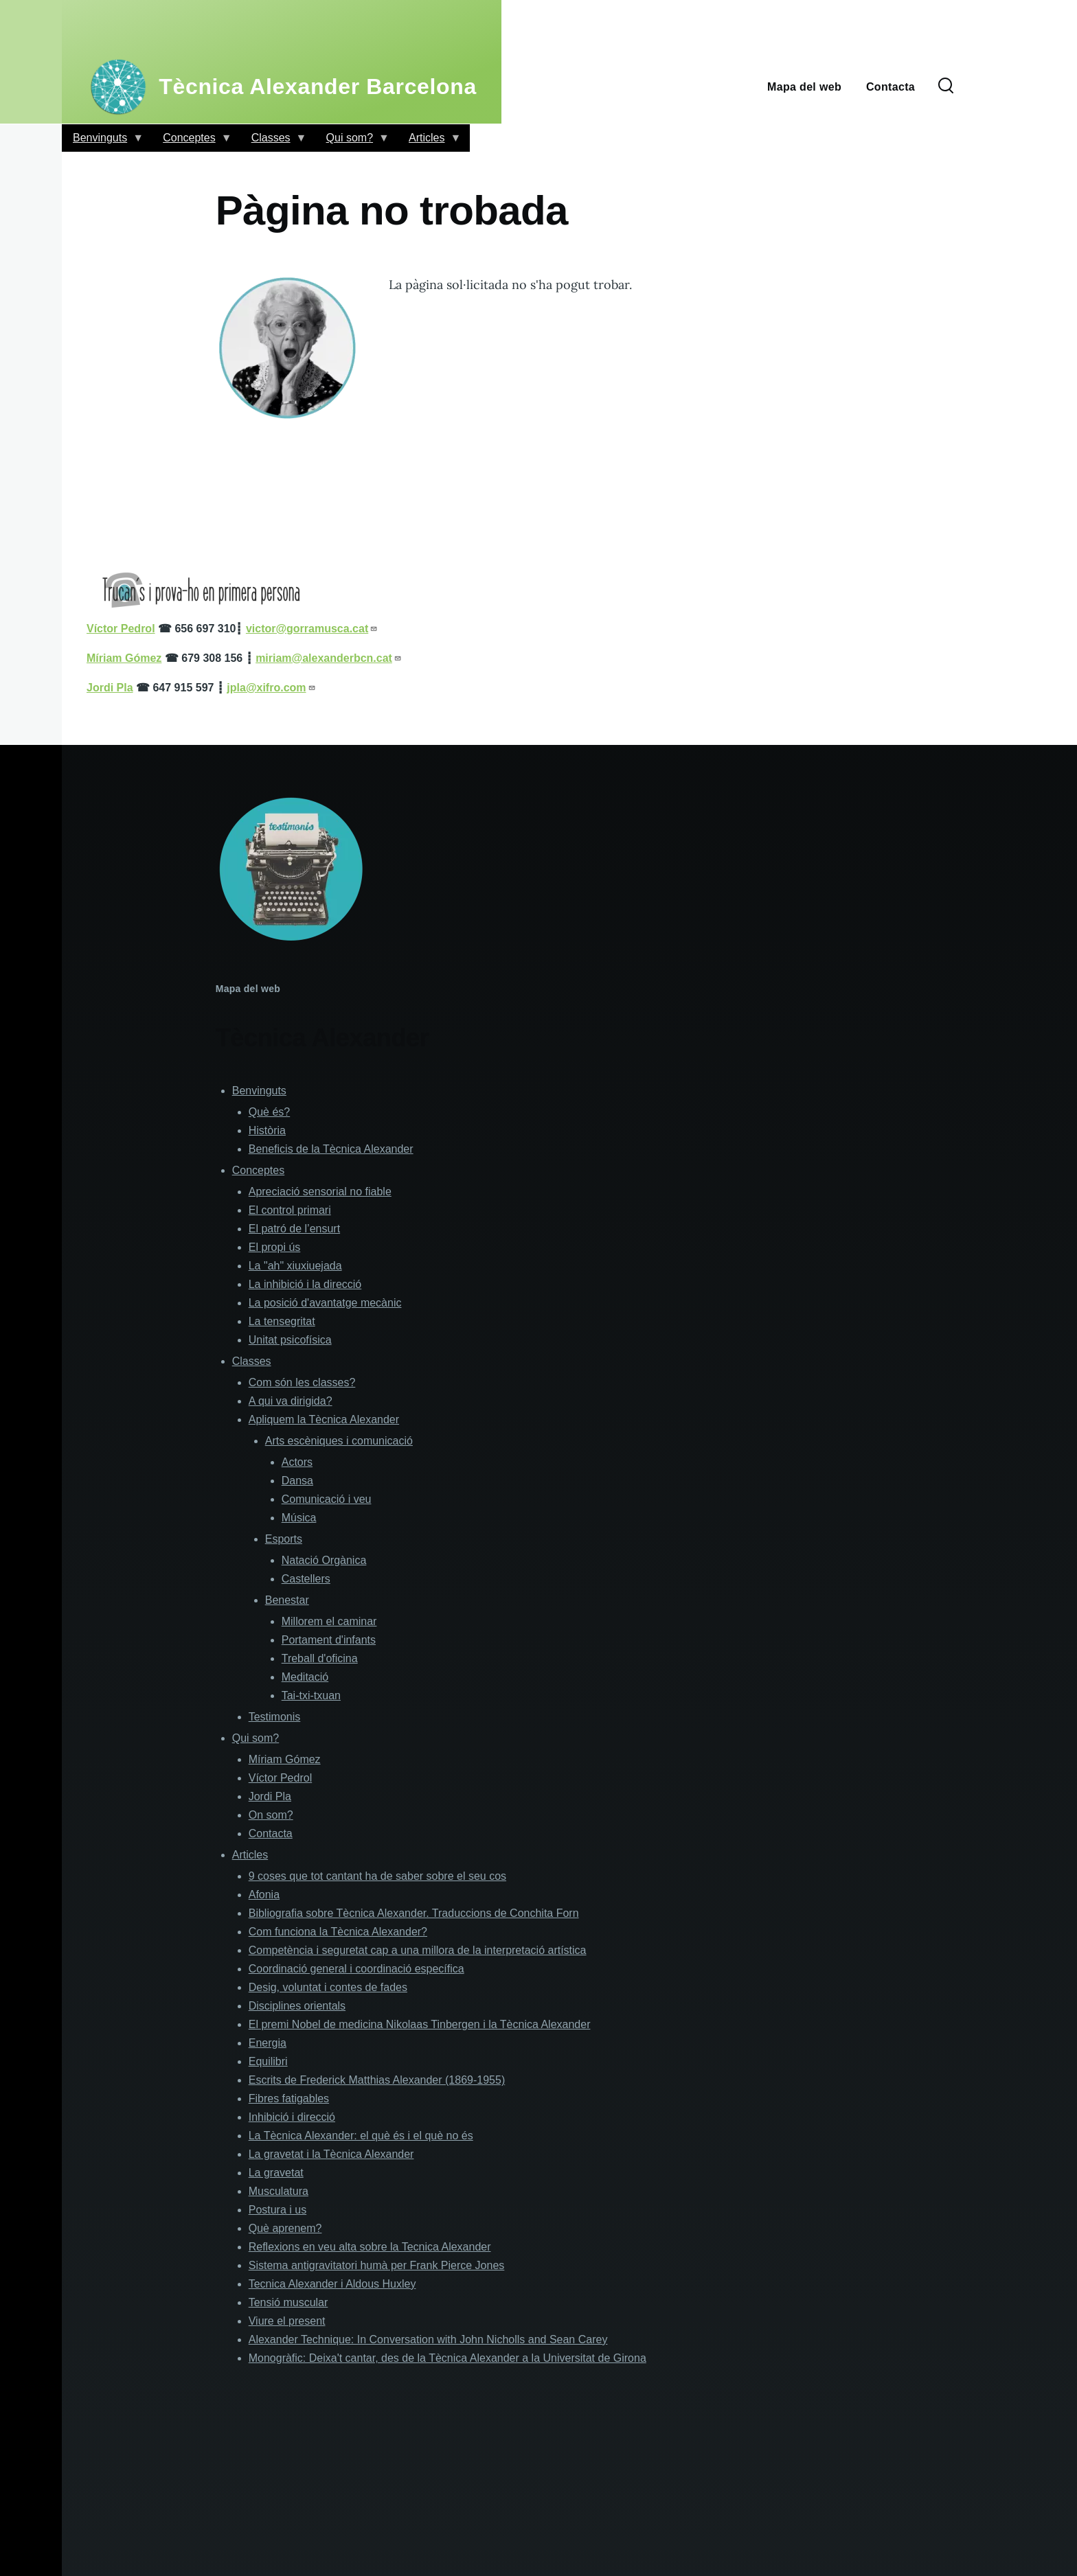 This screenshot has width=1077, height=2576. Describe the element at coordinates (299, 1517) in the screenshot. I see `Música` at that location.